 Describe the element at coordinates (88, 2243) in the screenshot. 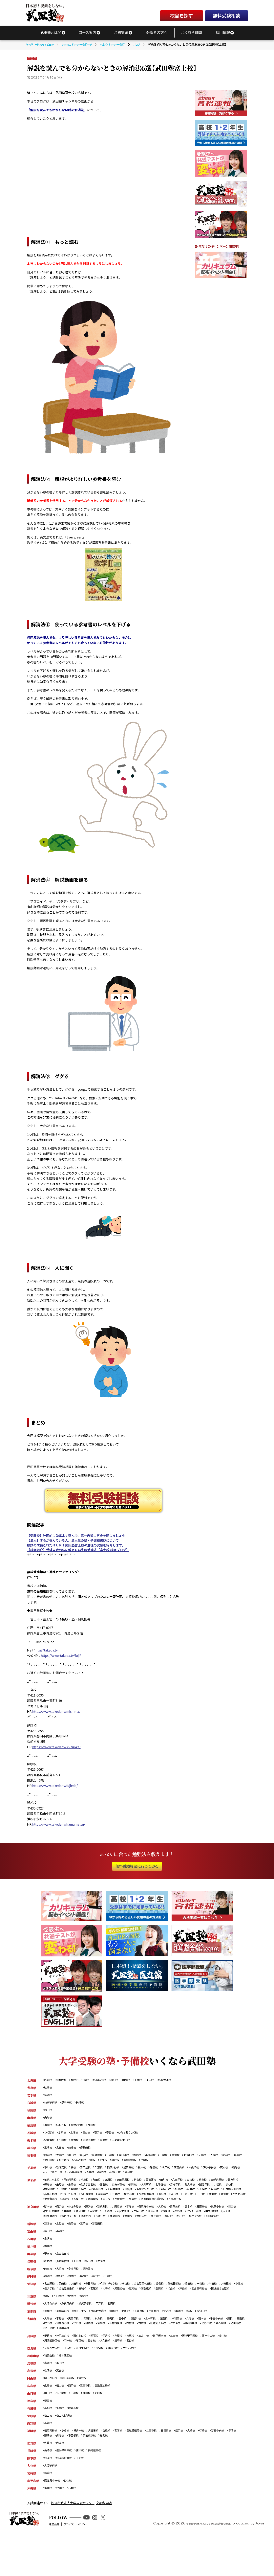

I see `三条校` at that location.